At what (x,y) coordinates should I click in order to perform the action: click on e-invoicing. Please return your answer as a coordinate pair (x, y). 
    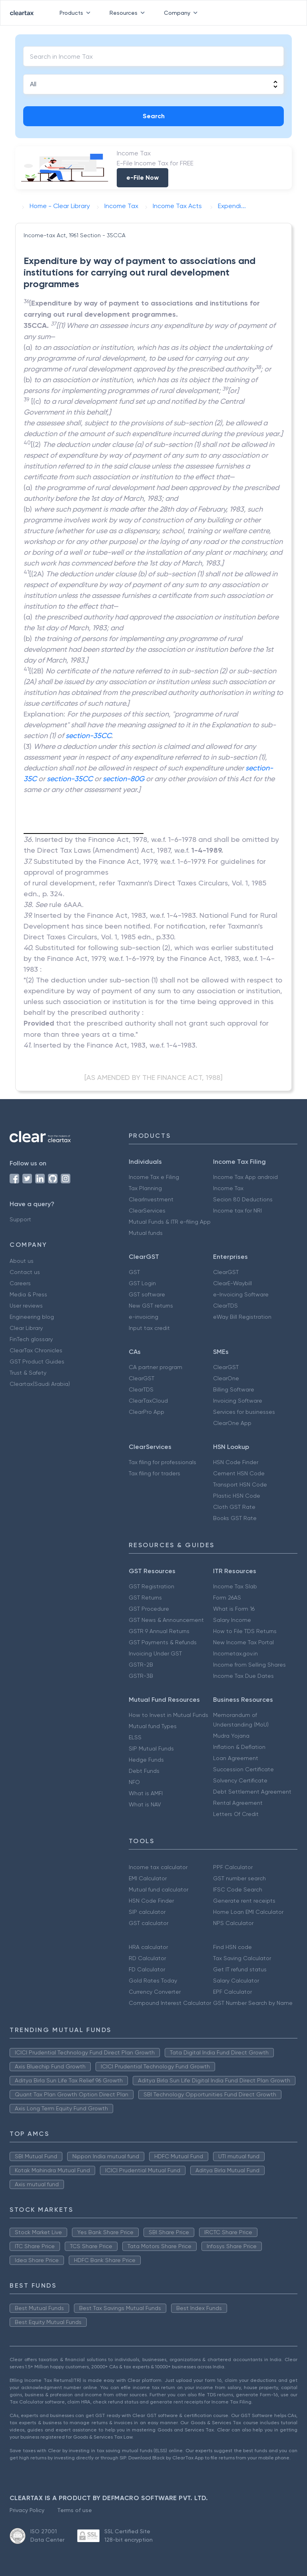
    Looking at the image, I should click on (143, 1317).